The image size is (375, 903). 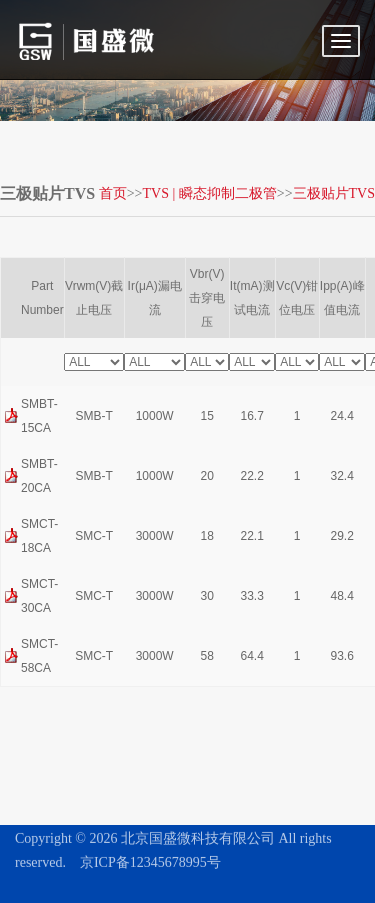 I want to click on SMBT-20CA, so click(x=39, y=476).